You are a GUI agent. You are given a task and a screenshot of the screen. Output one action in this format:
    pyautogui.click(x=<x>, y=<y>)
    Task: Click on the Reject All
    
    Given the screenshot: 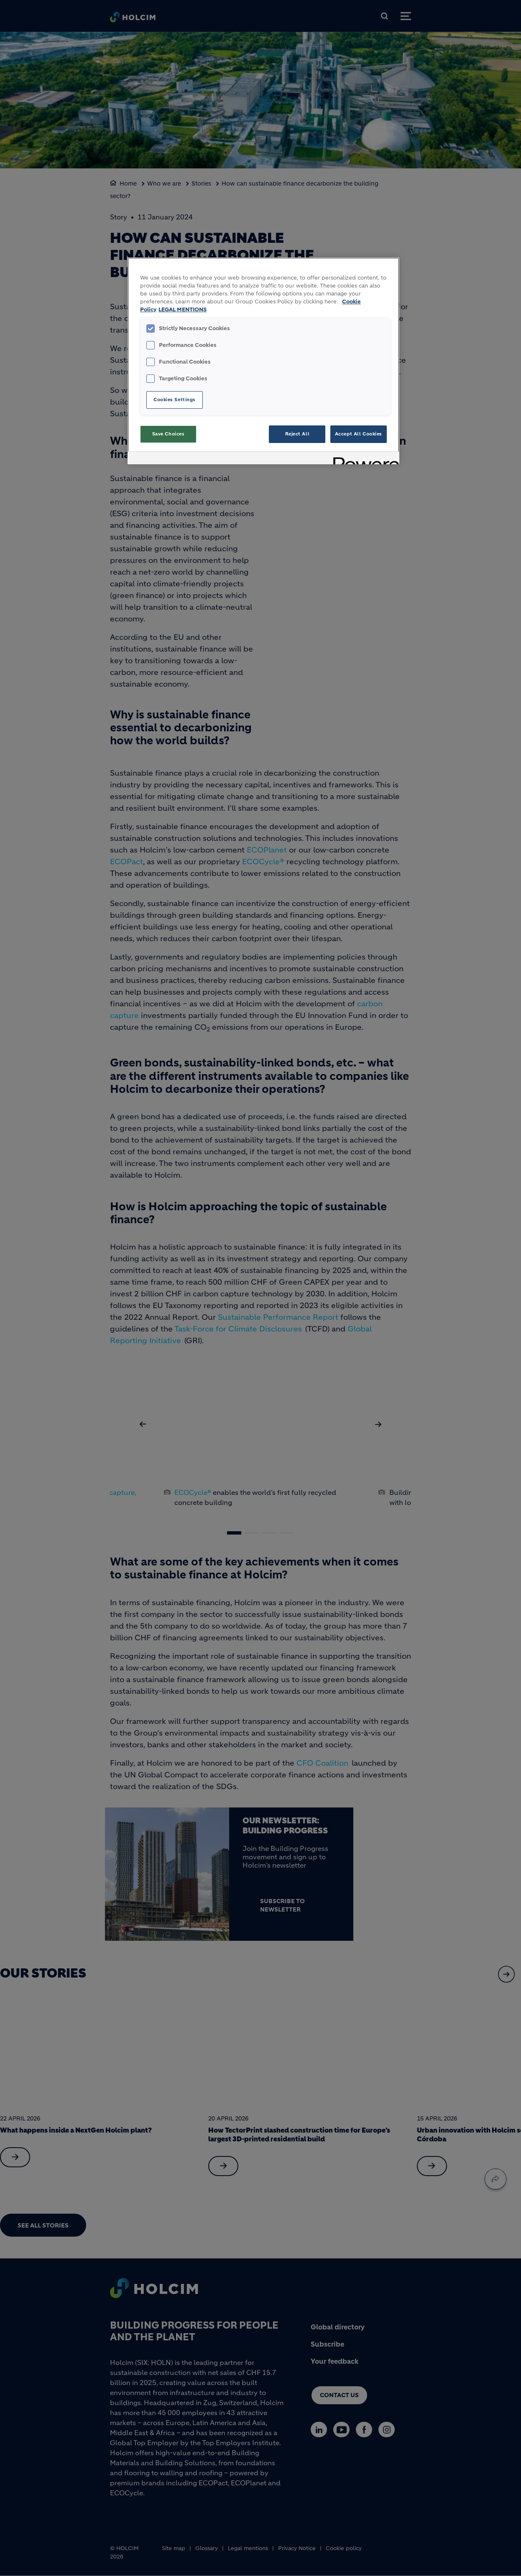 What is the action you would take?
    pyautogui.click(x=297, y=434)
    